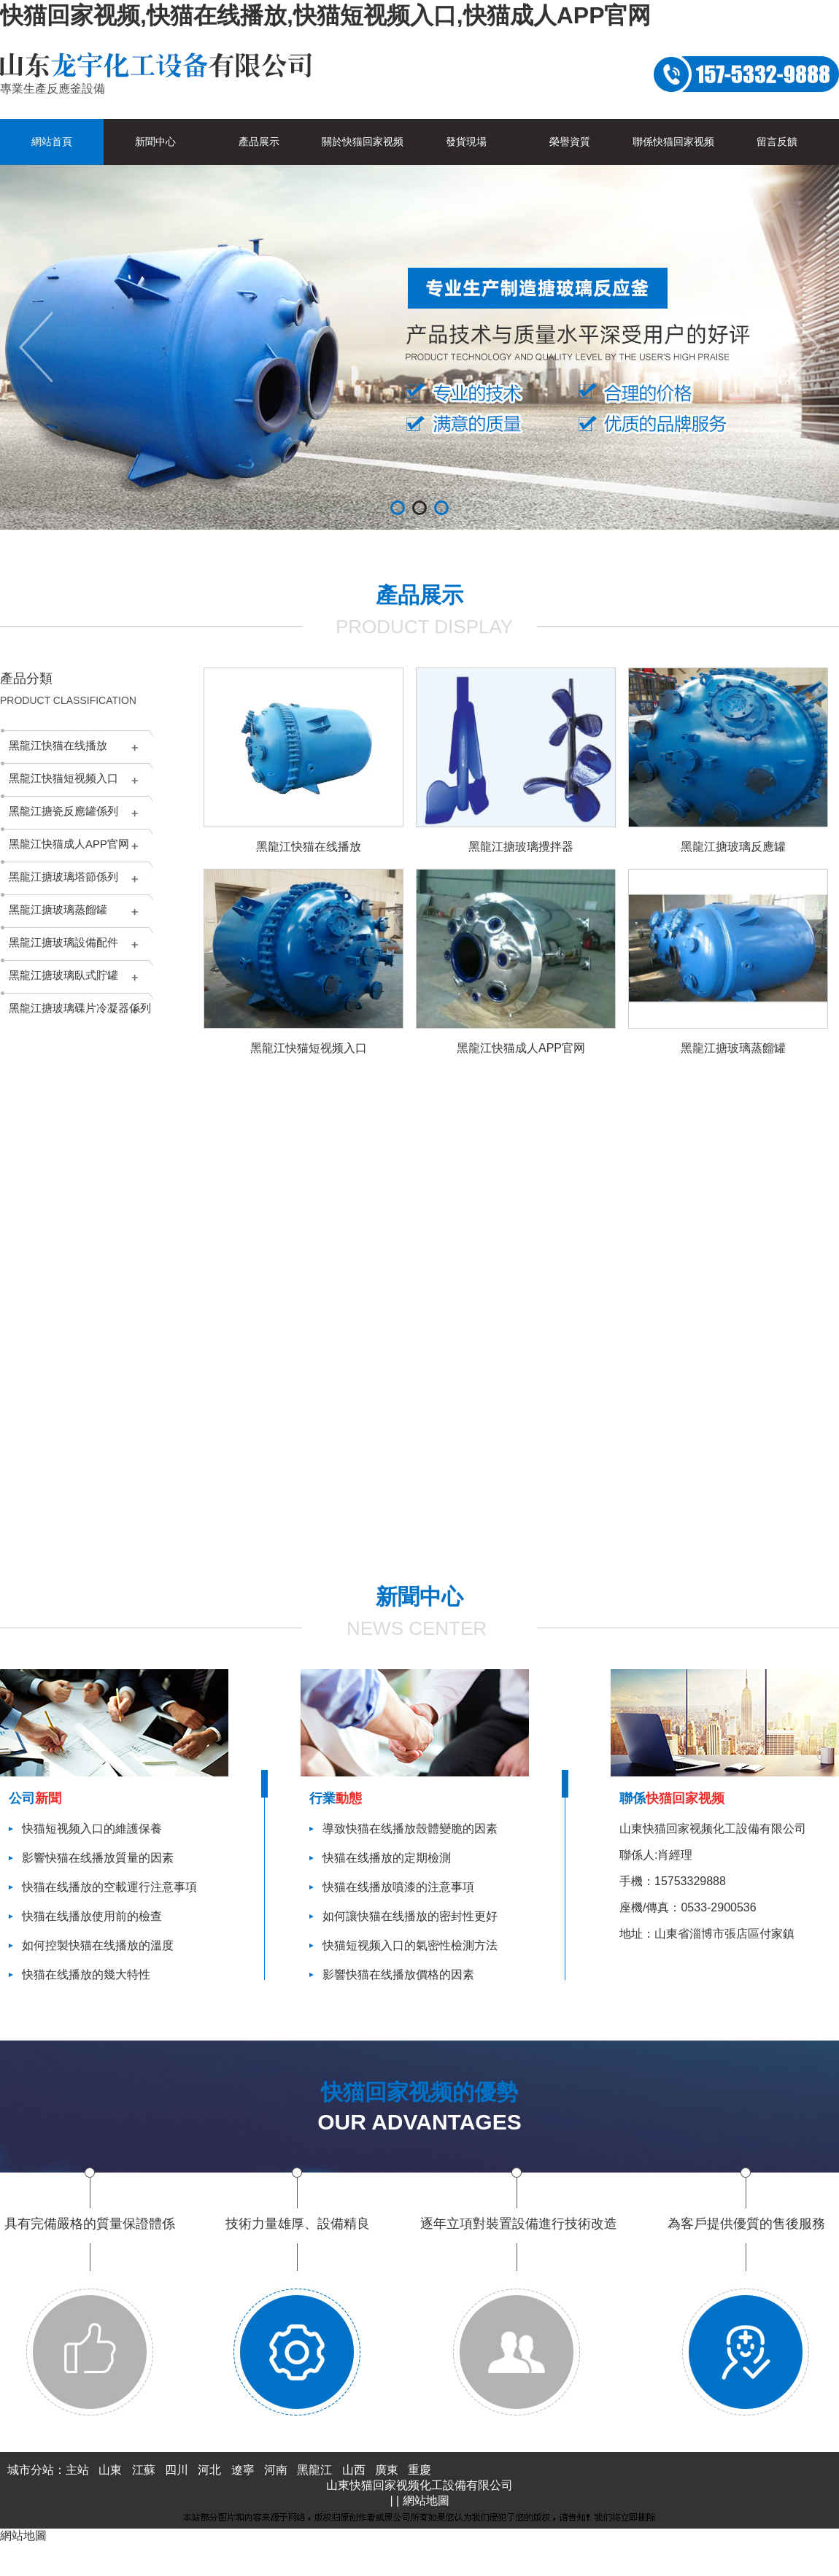 This screenshot has width=839, height=2576. Describe the element at coordinates (386, 1858) in the screenshot. I see `快猫在线播放的定期檢測` at that location.